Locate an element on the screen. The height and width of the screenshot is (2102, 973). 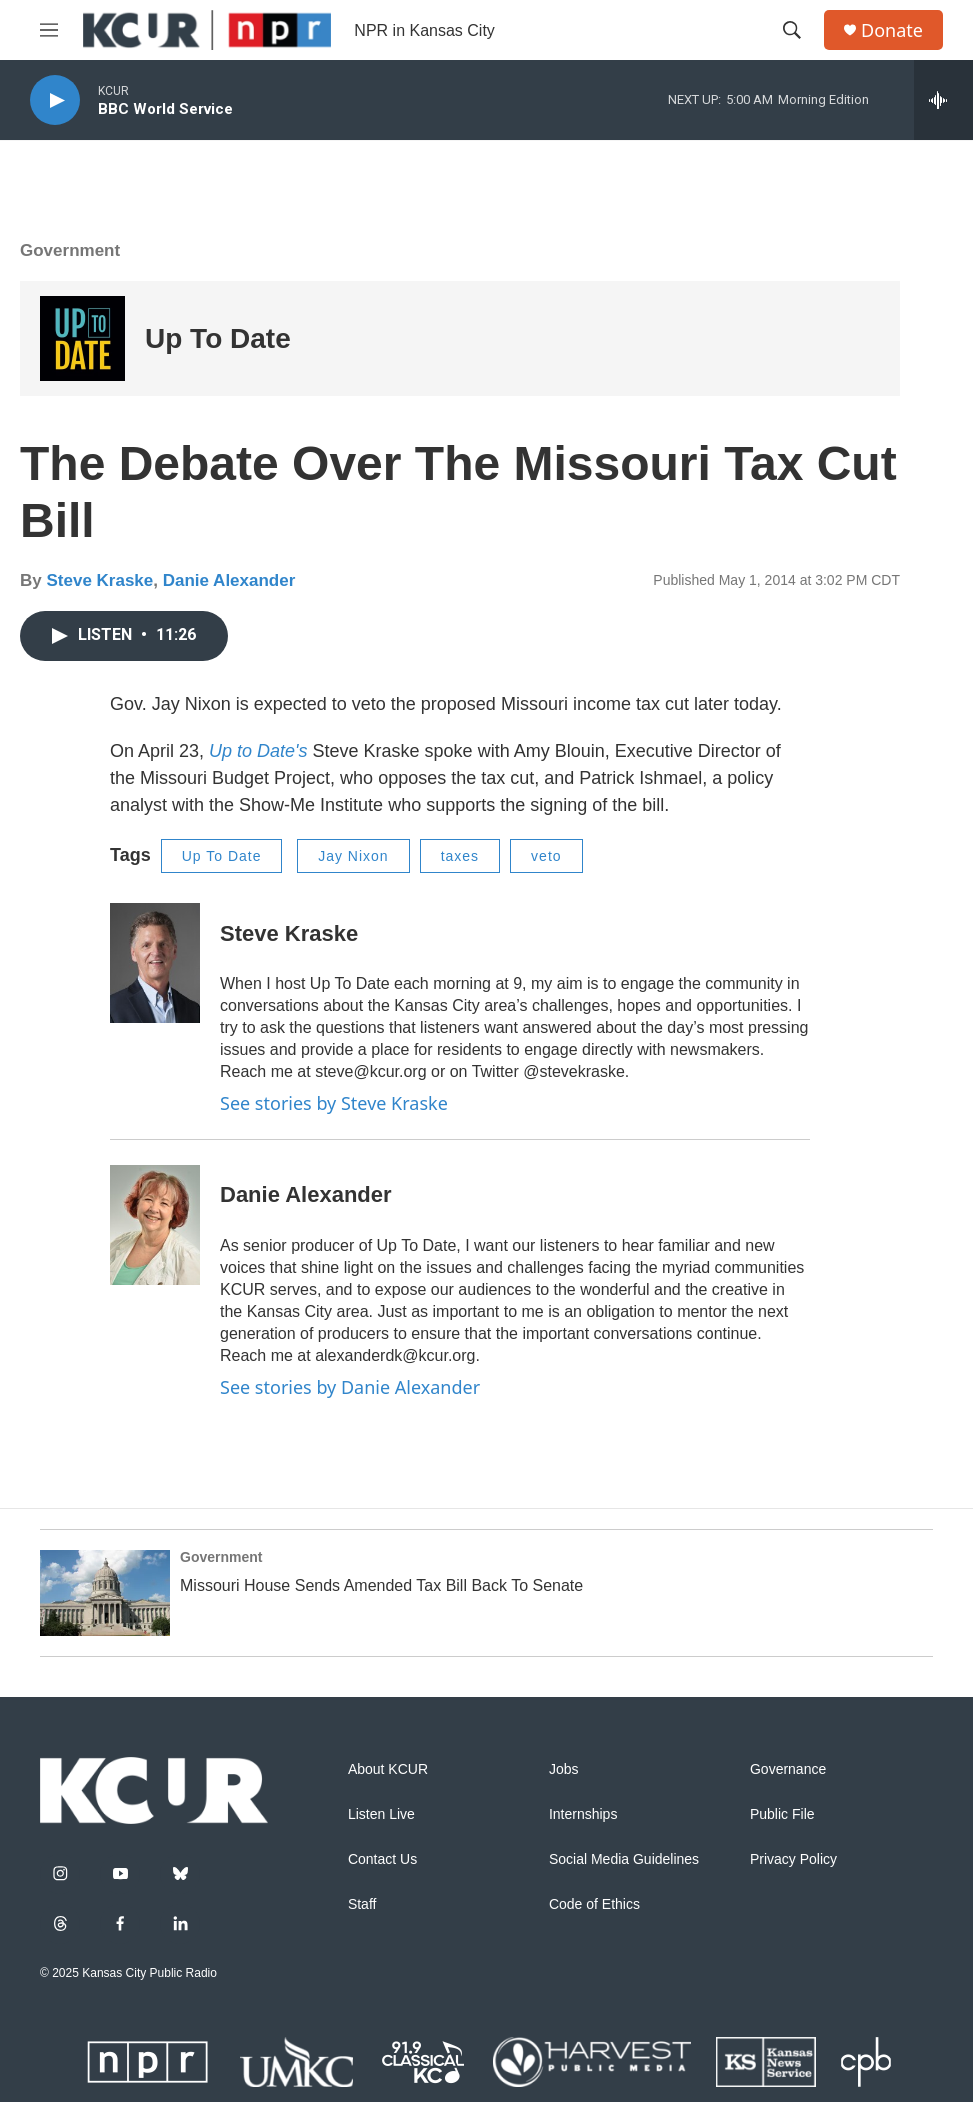
[play] is located at coordinates (55, 100).